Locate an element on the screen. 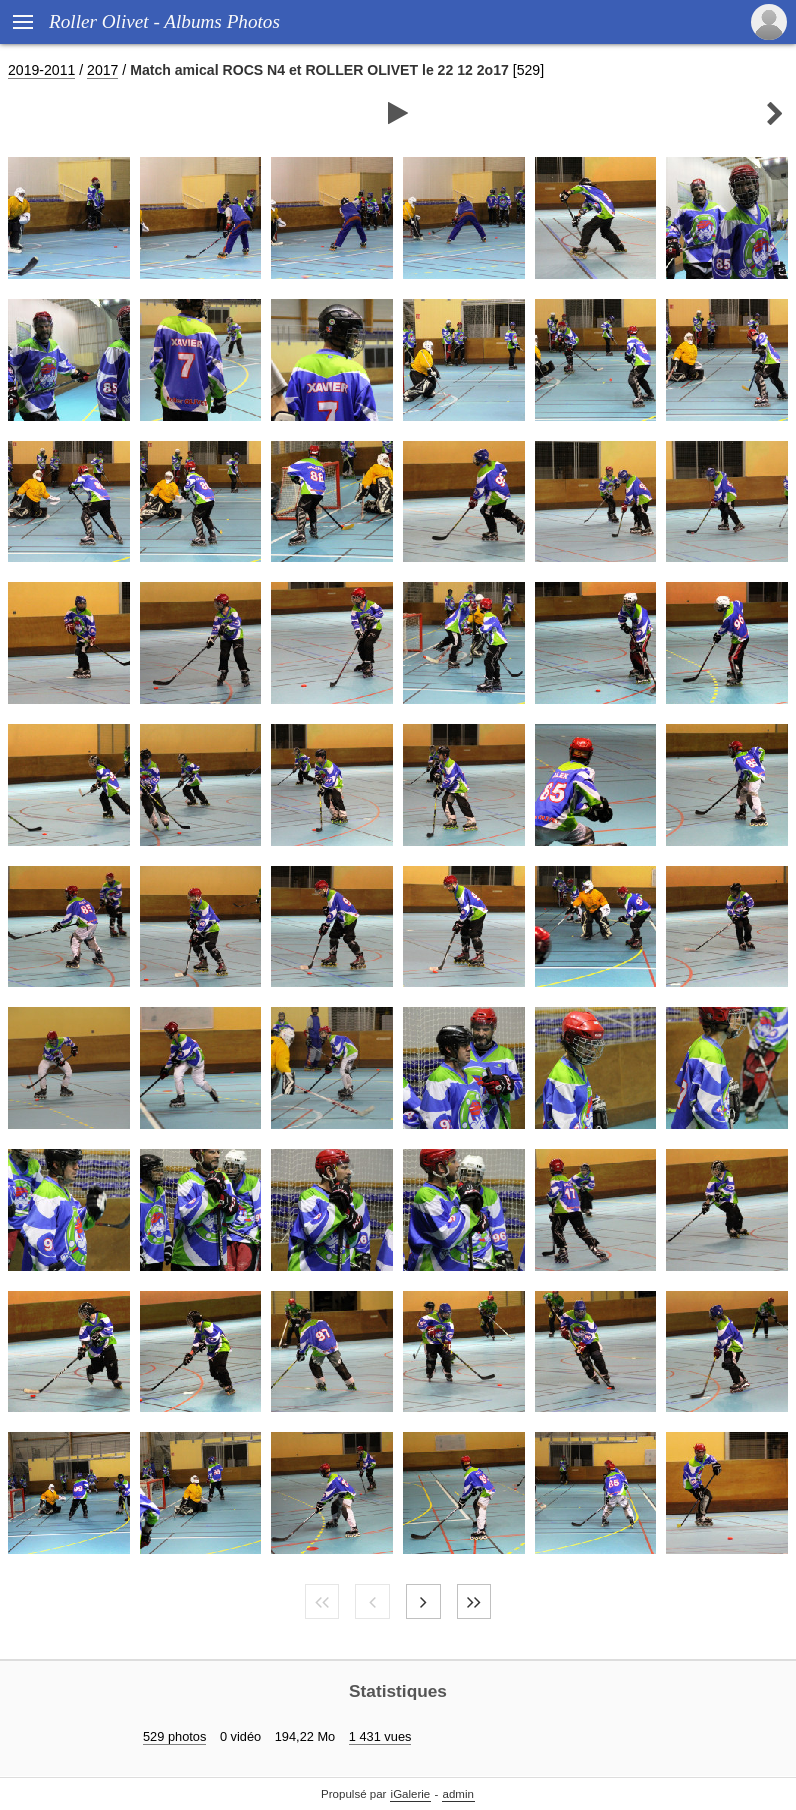 The image size is (796, 1810). iGalerie is located at coordinates (411, 1794).